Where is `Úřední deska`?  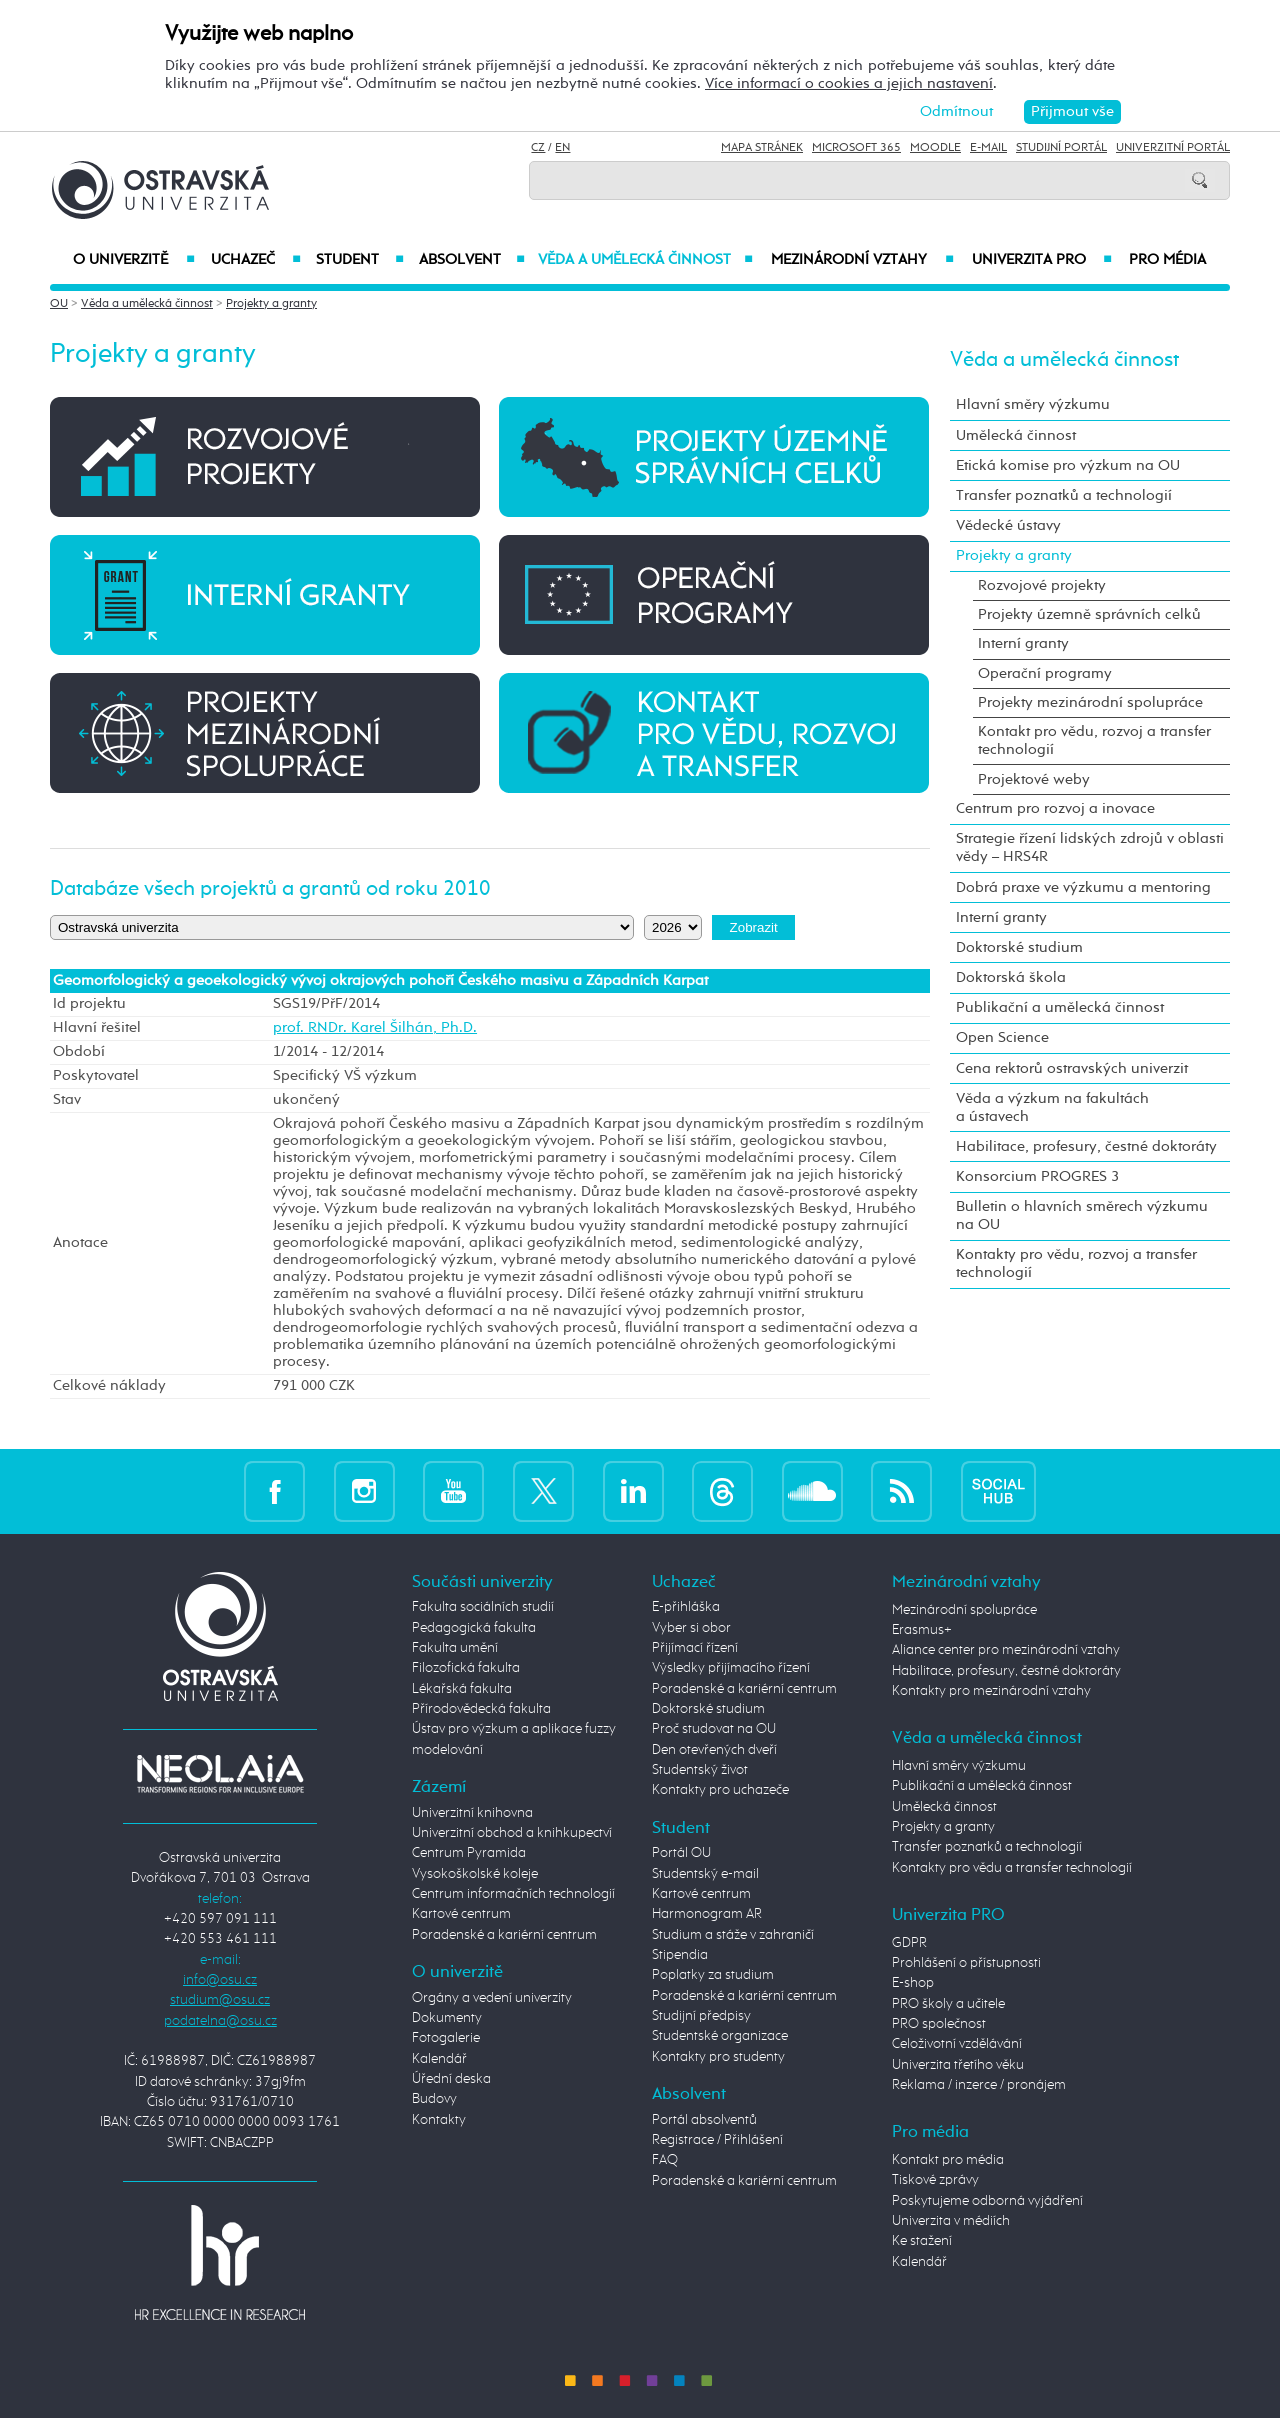
Úřední deska is located at coordinates (451, 2079).